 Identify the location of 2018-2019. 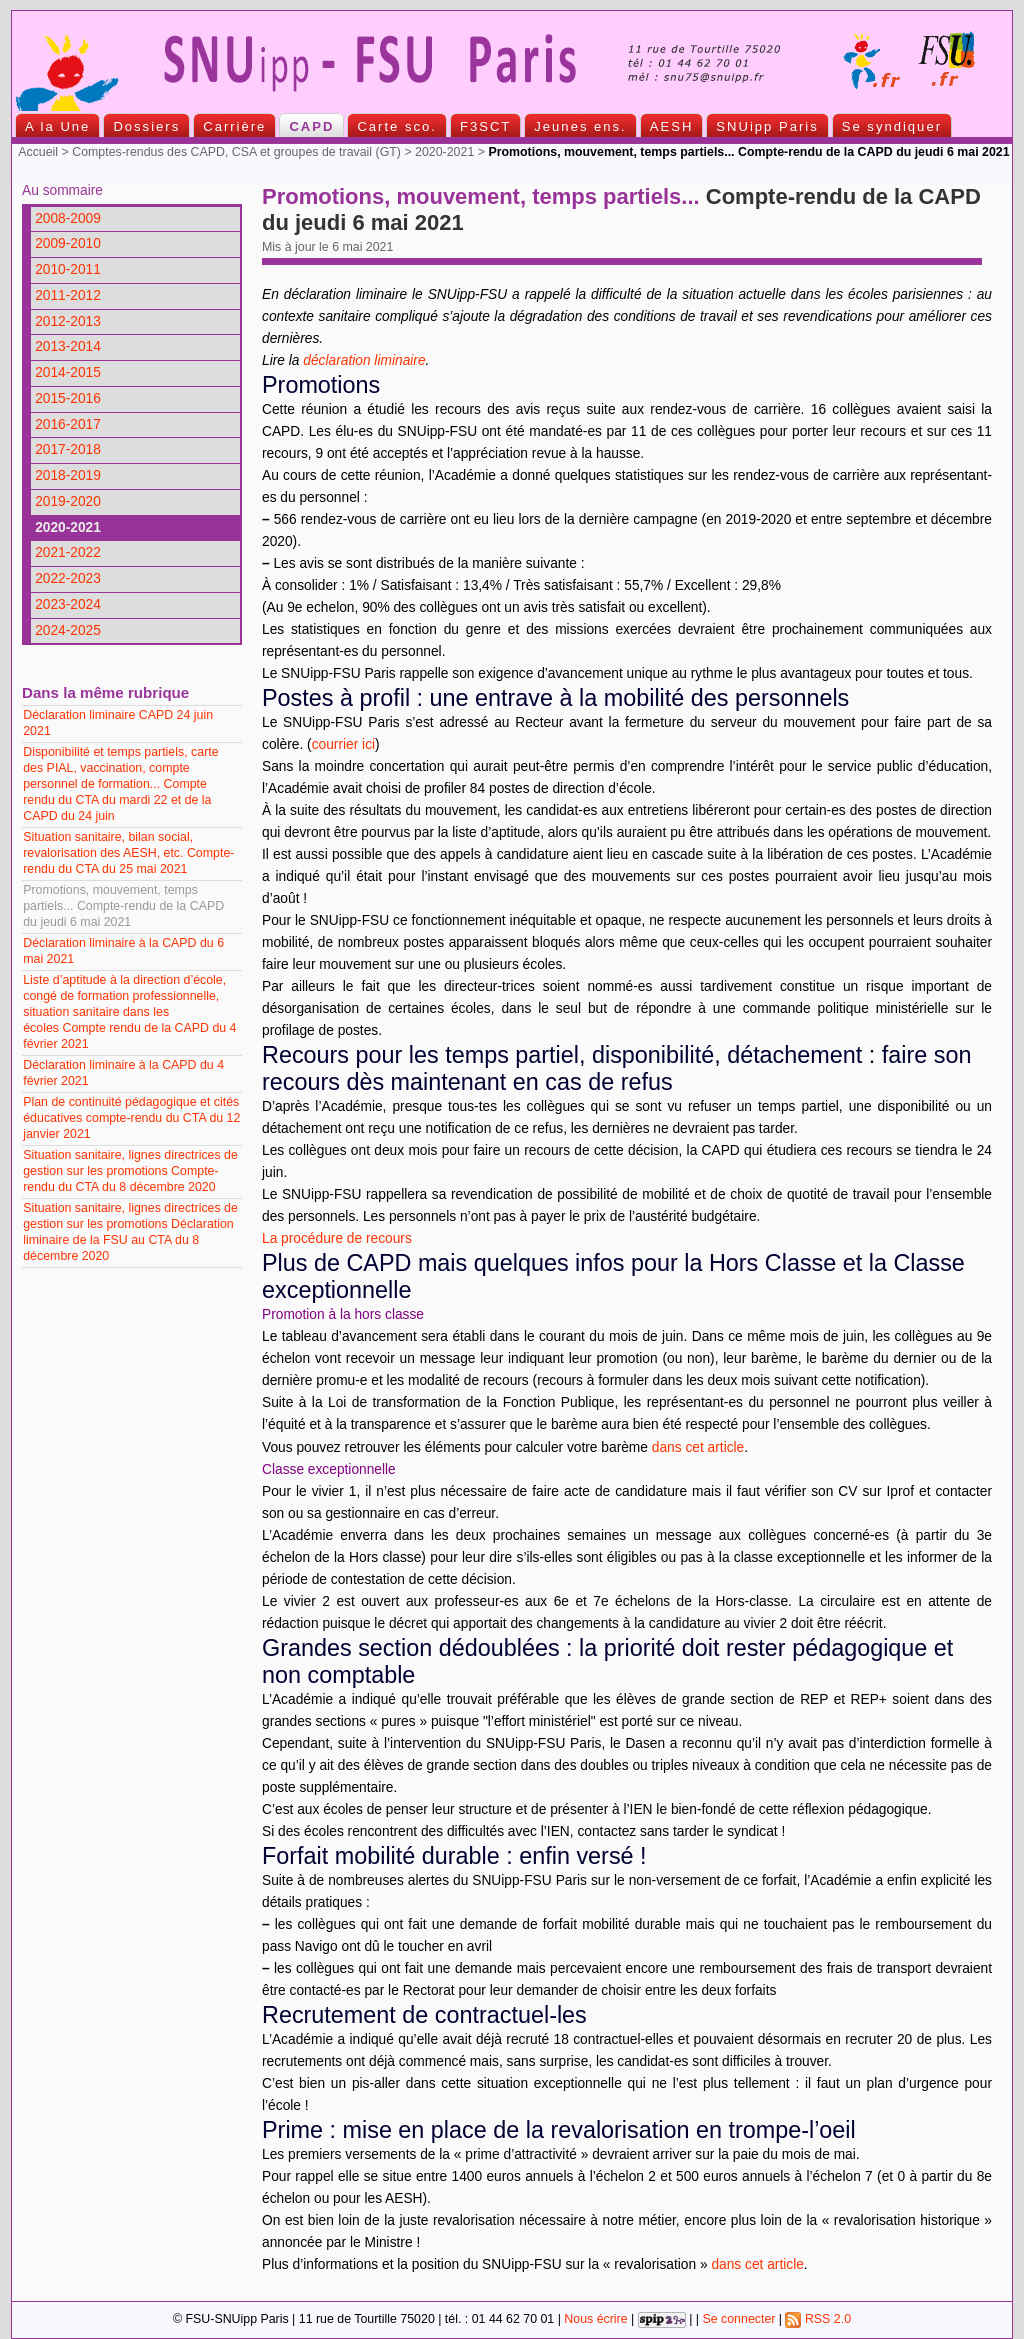
(68, 475).